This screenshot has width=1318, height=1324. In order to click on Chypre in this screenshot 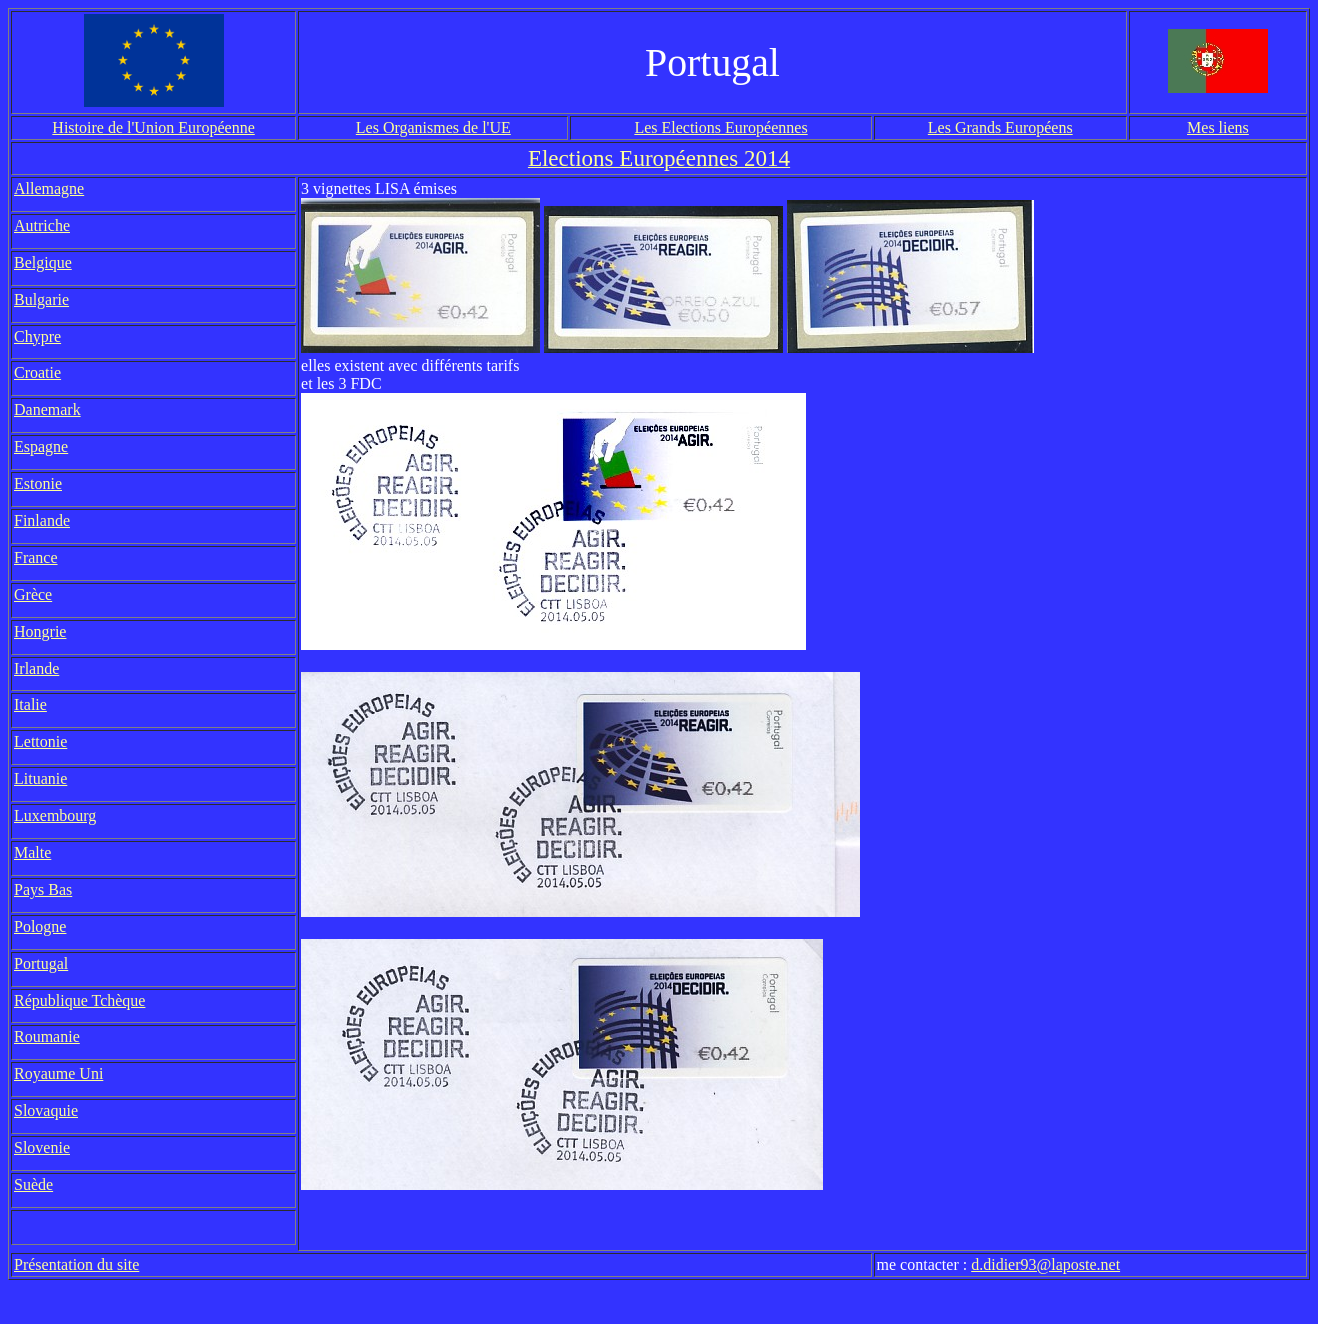, I will do `click(37, 336)`.